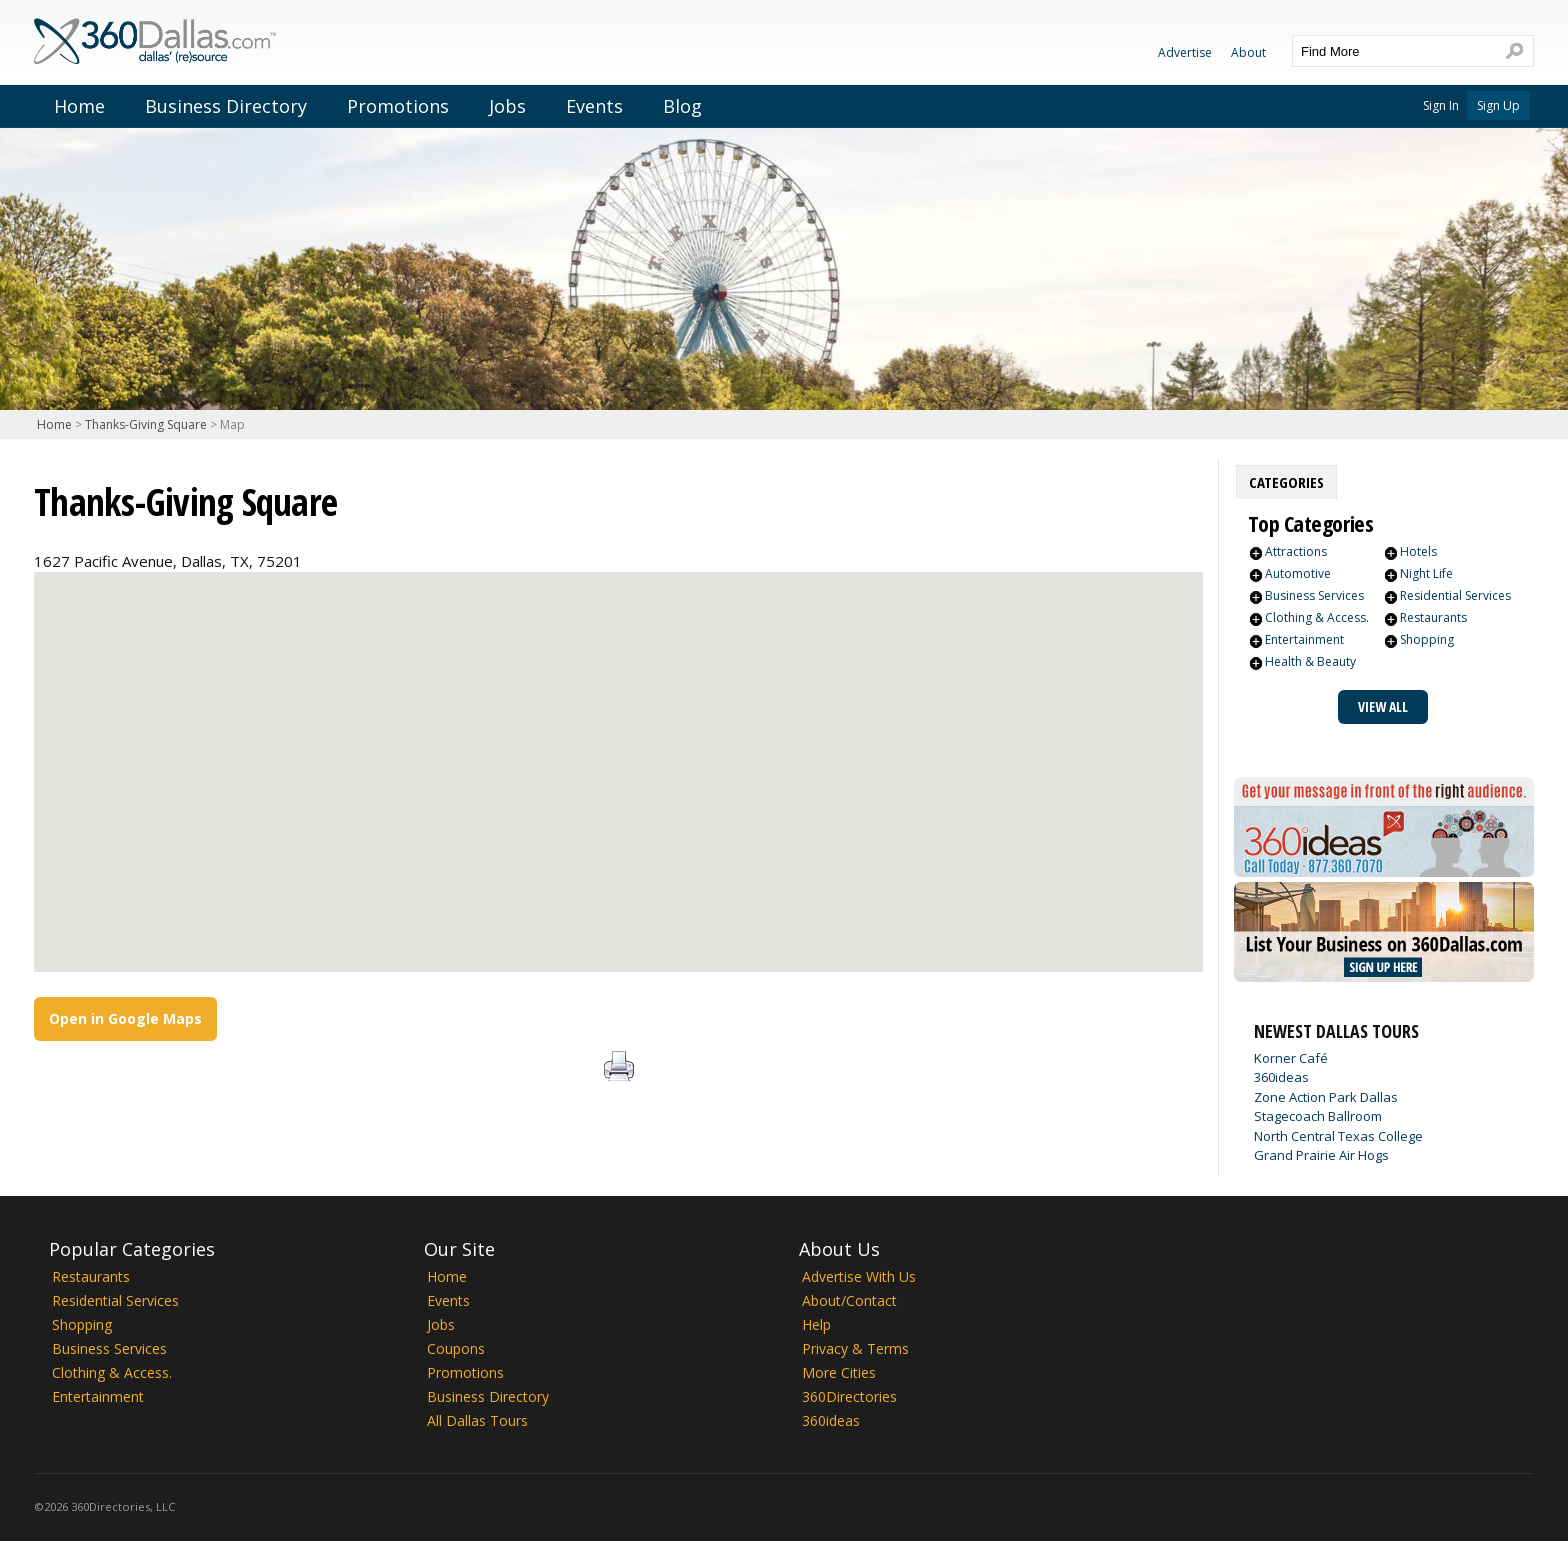 The height and width of the screenshot is (1541, 1568). Describe the element at coordinates (1318, 1116) in the screenshot. I see `Stagecoach Ballroom` at that location.